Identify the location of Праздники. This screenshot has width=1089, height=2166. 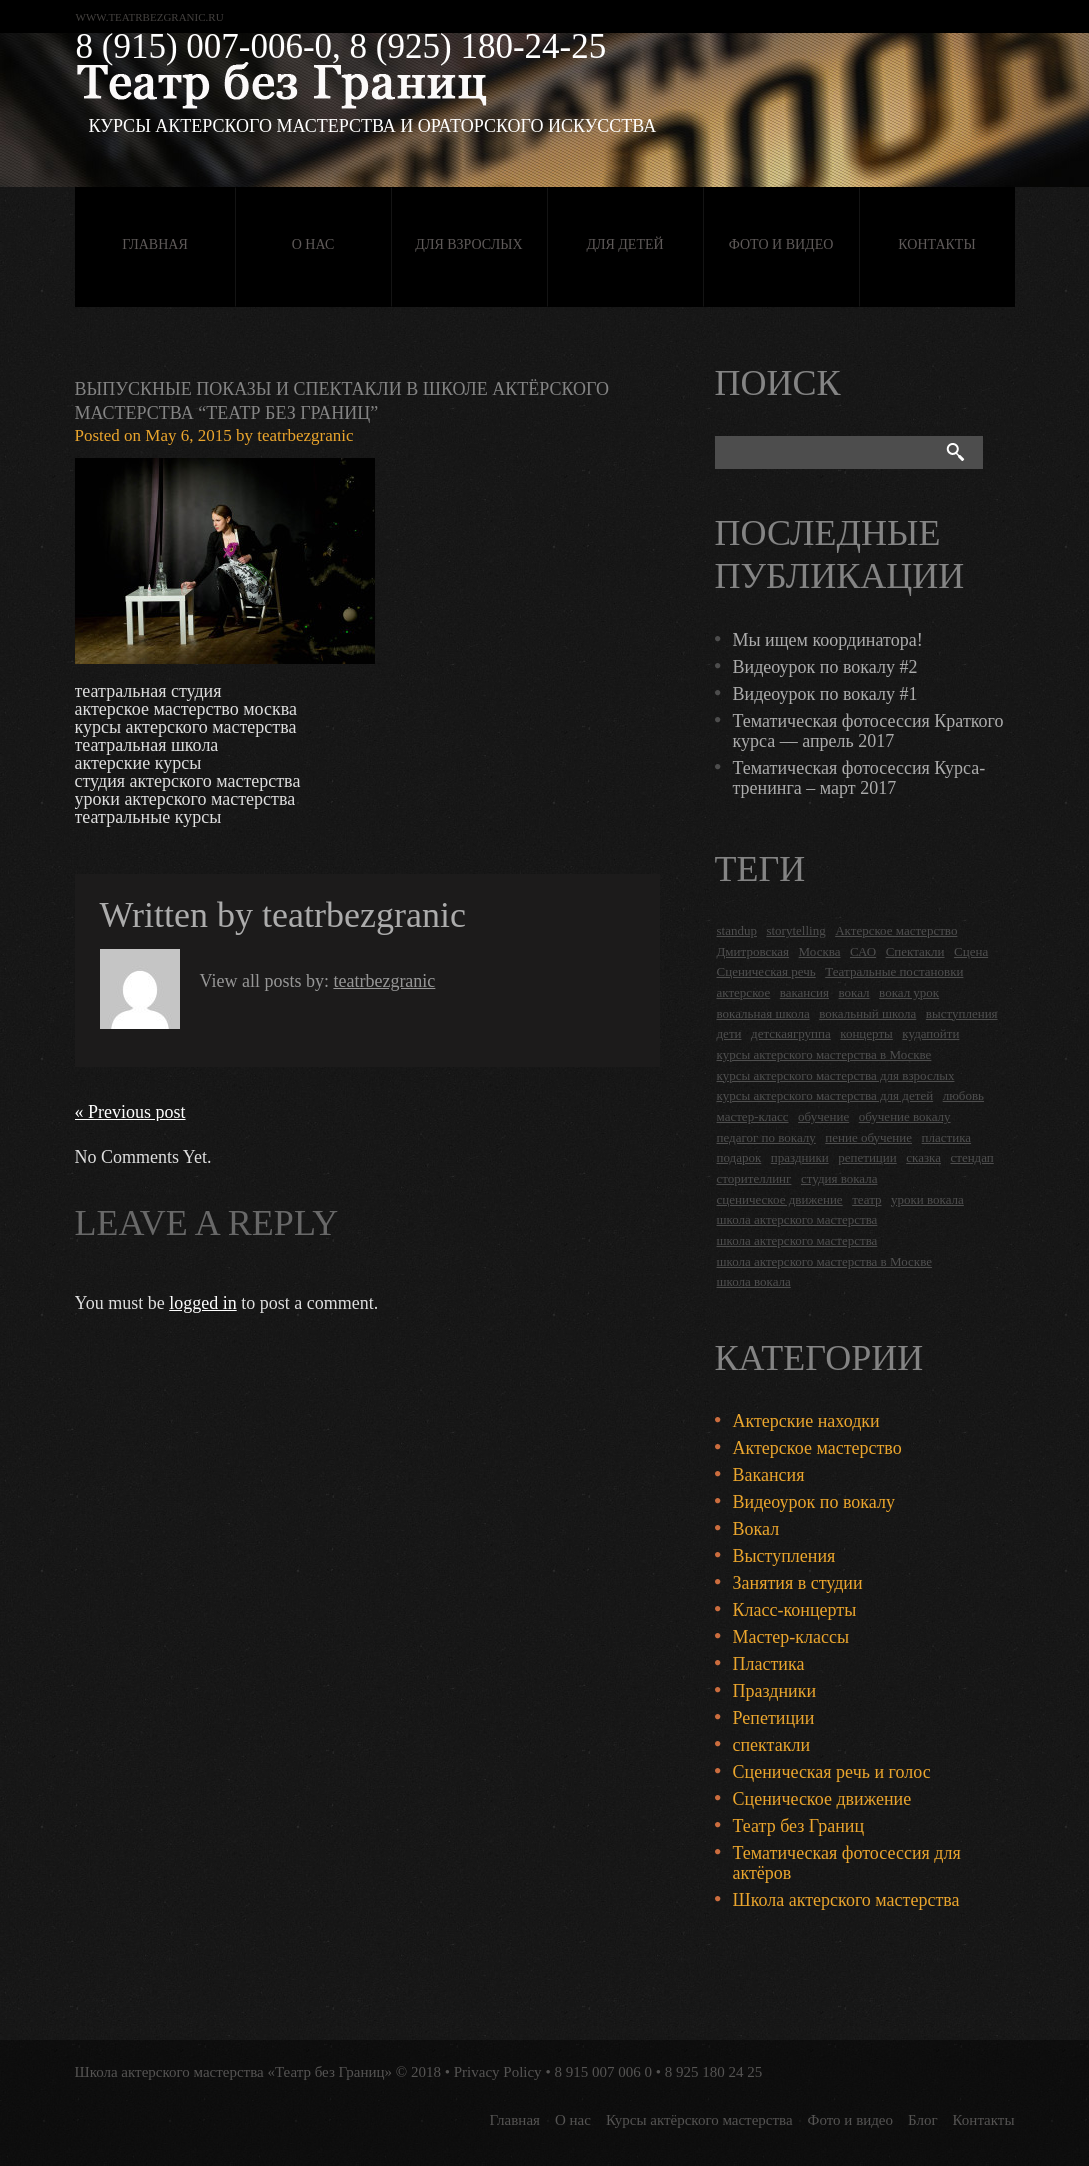
(775, 1691).